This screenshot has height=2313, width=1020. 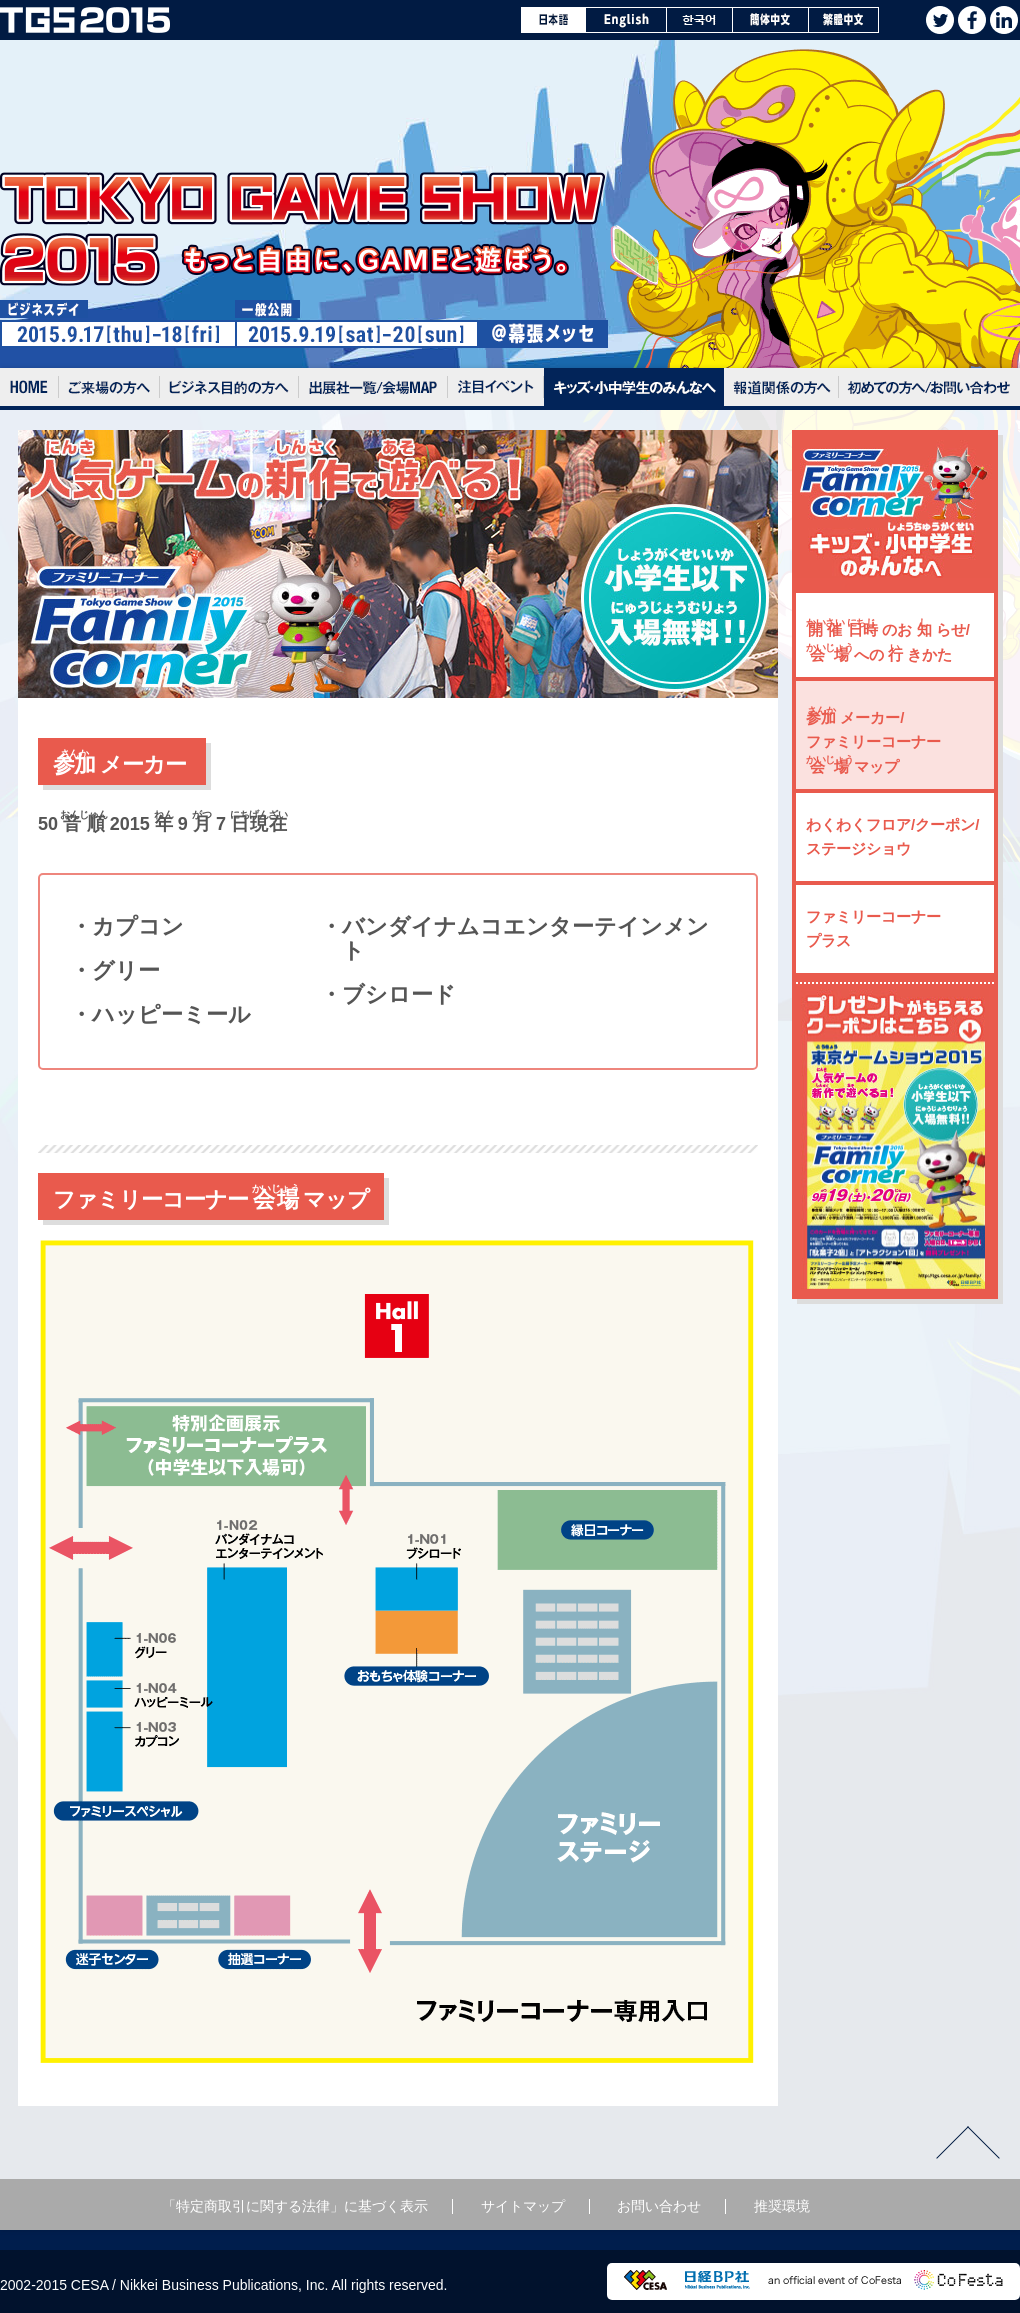 I want to click on facebook, so click(x=972, y=20).